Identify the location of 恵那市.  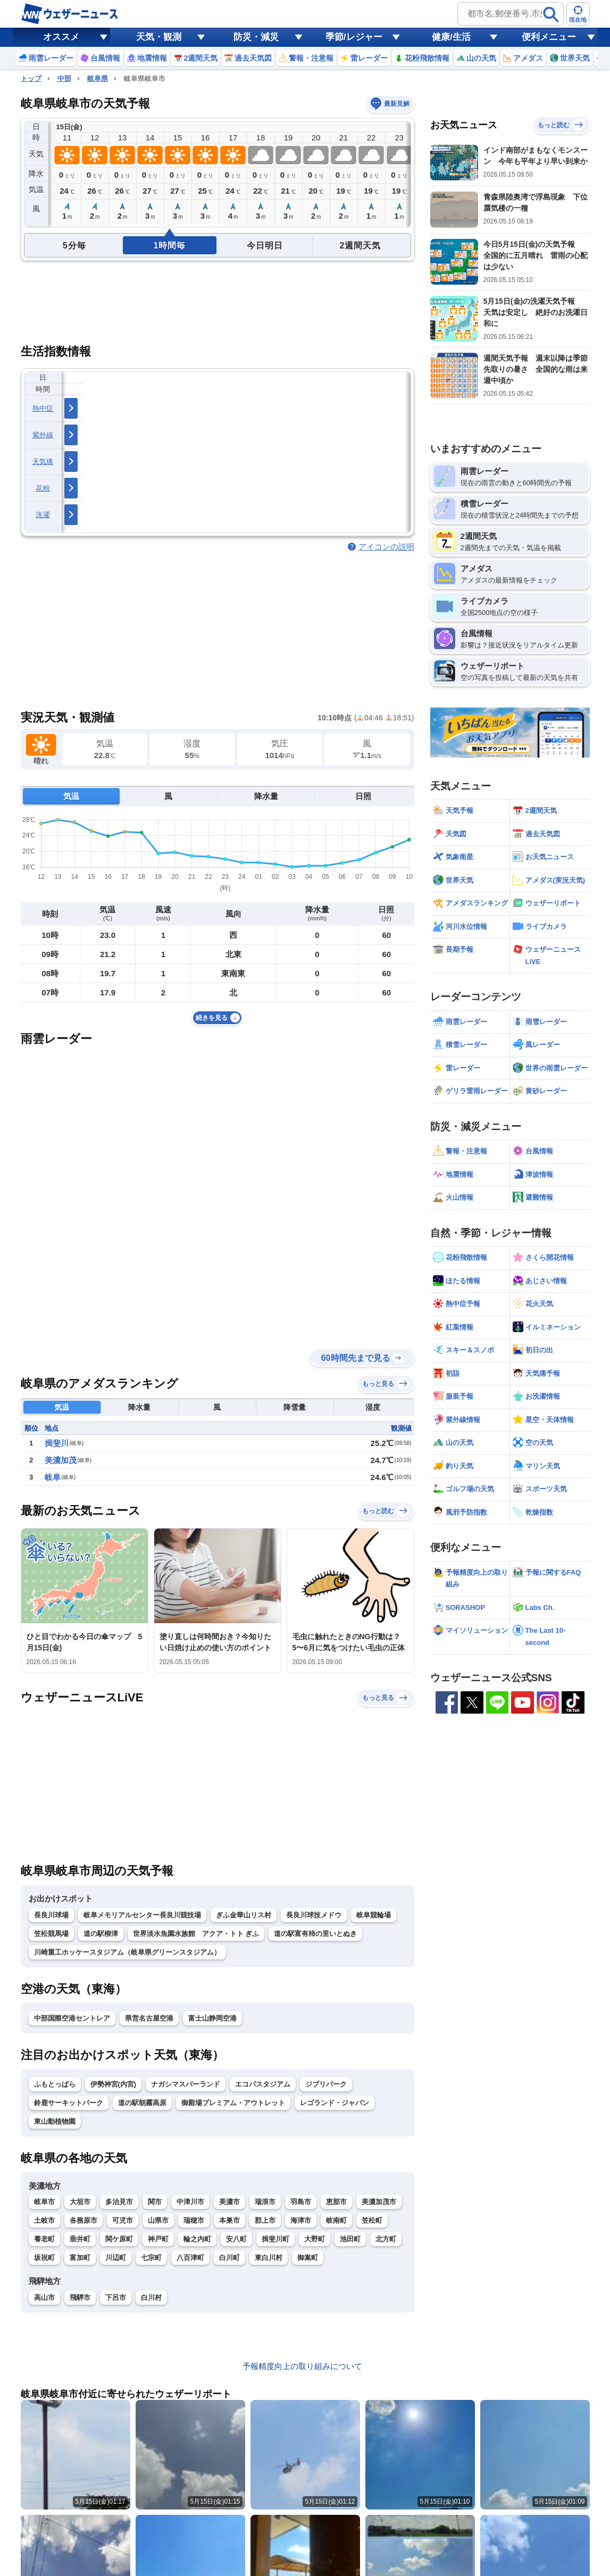
(336, 2202).